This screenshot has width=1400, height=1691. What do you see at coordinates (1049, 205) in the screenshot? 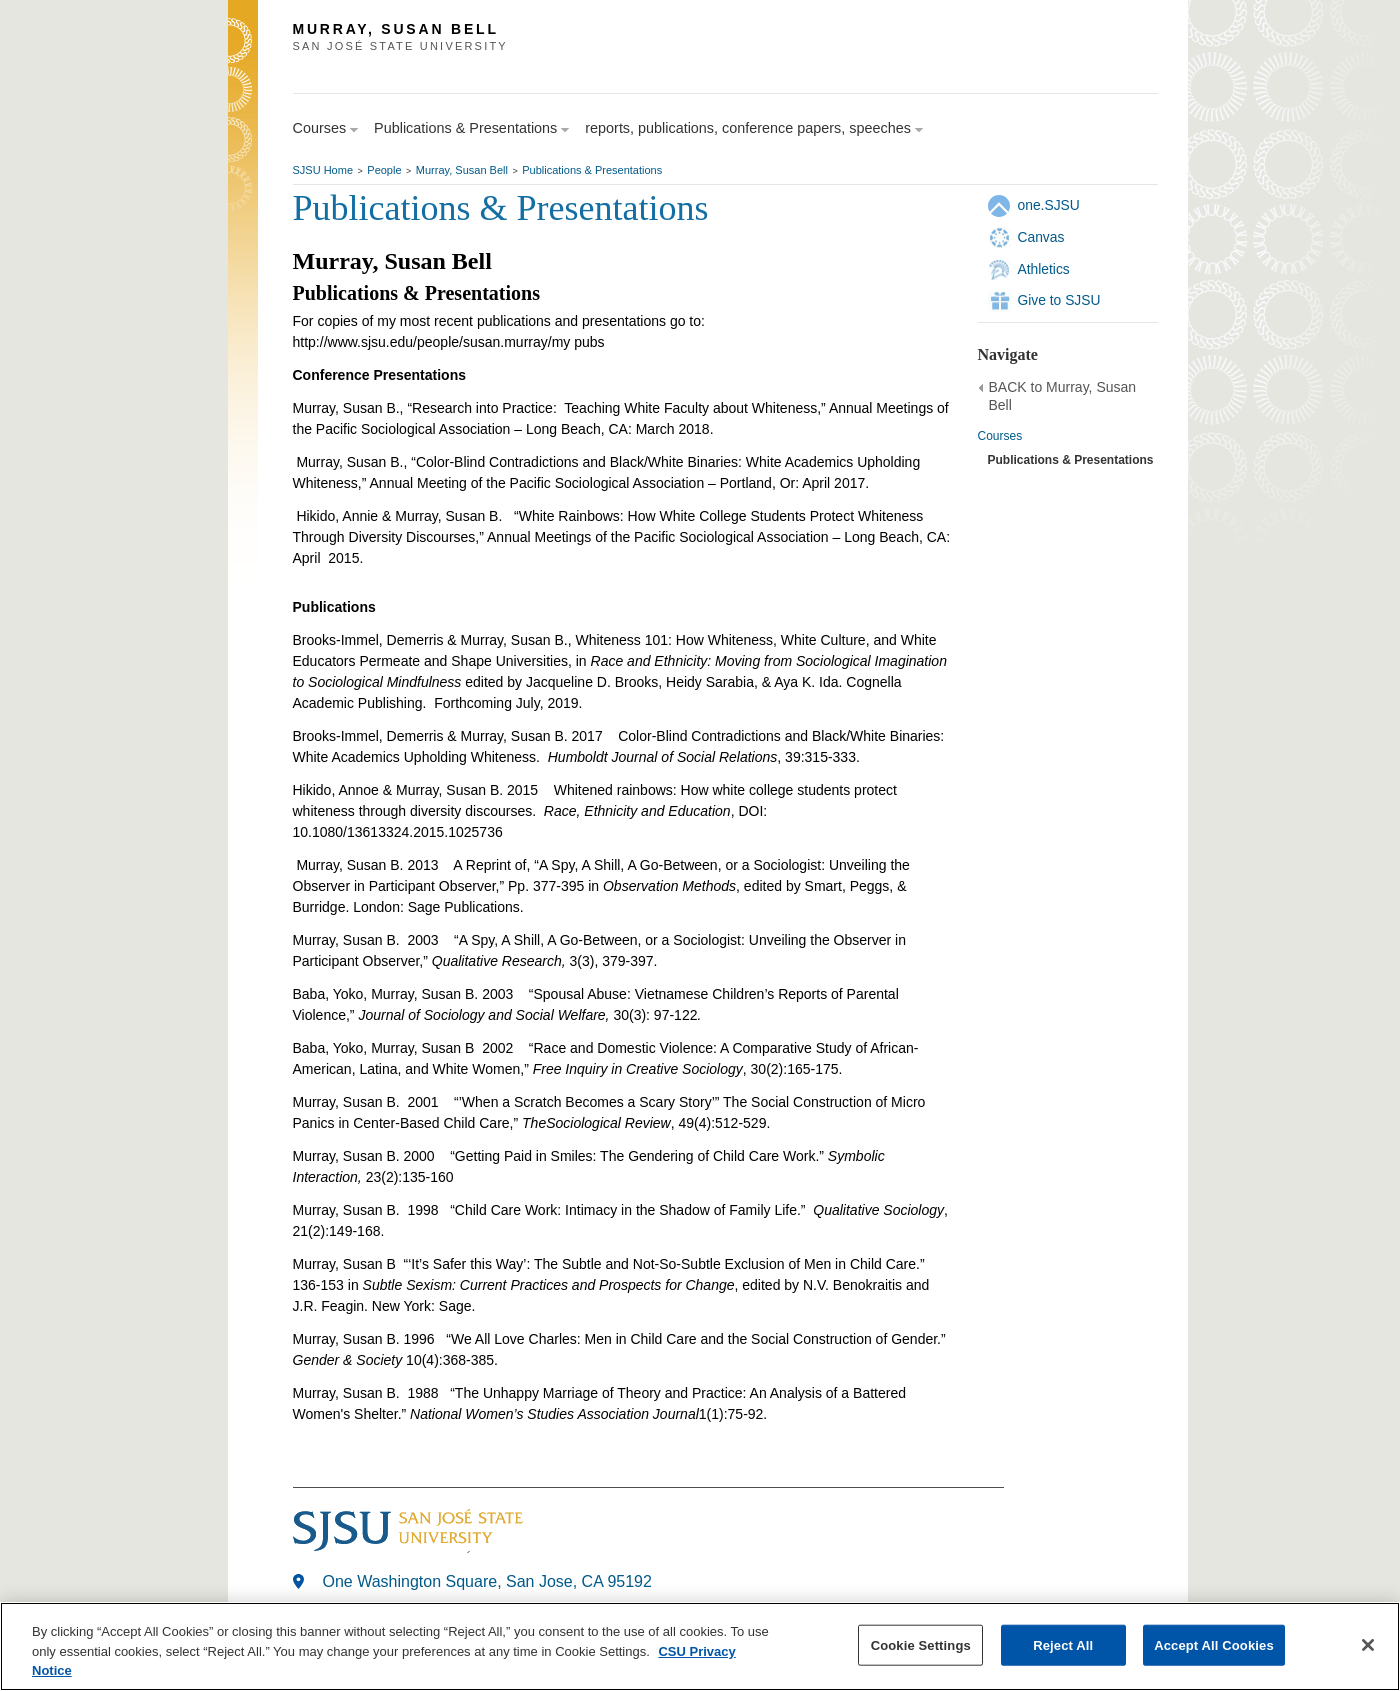
I see `one.SJSU` at bounding box center [1049, 205].